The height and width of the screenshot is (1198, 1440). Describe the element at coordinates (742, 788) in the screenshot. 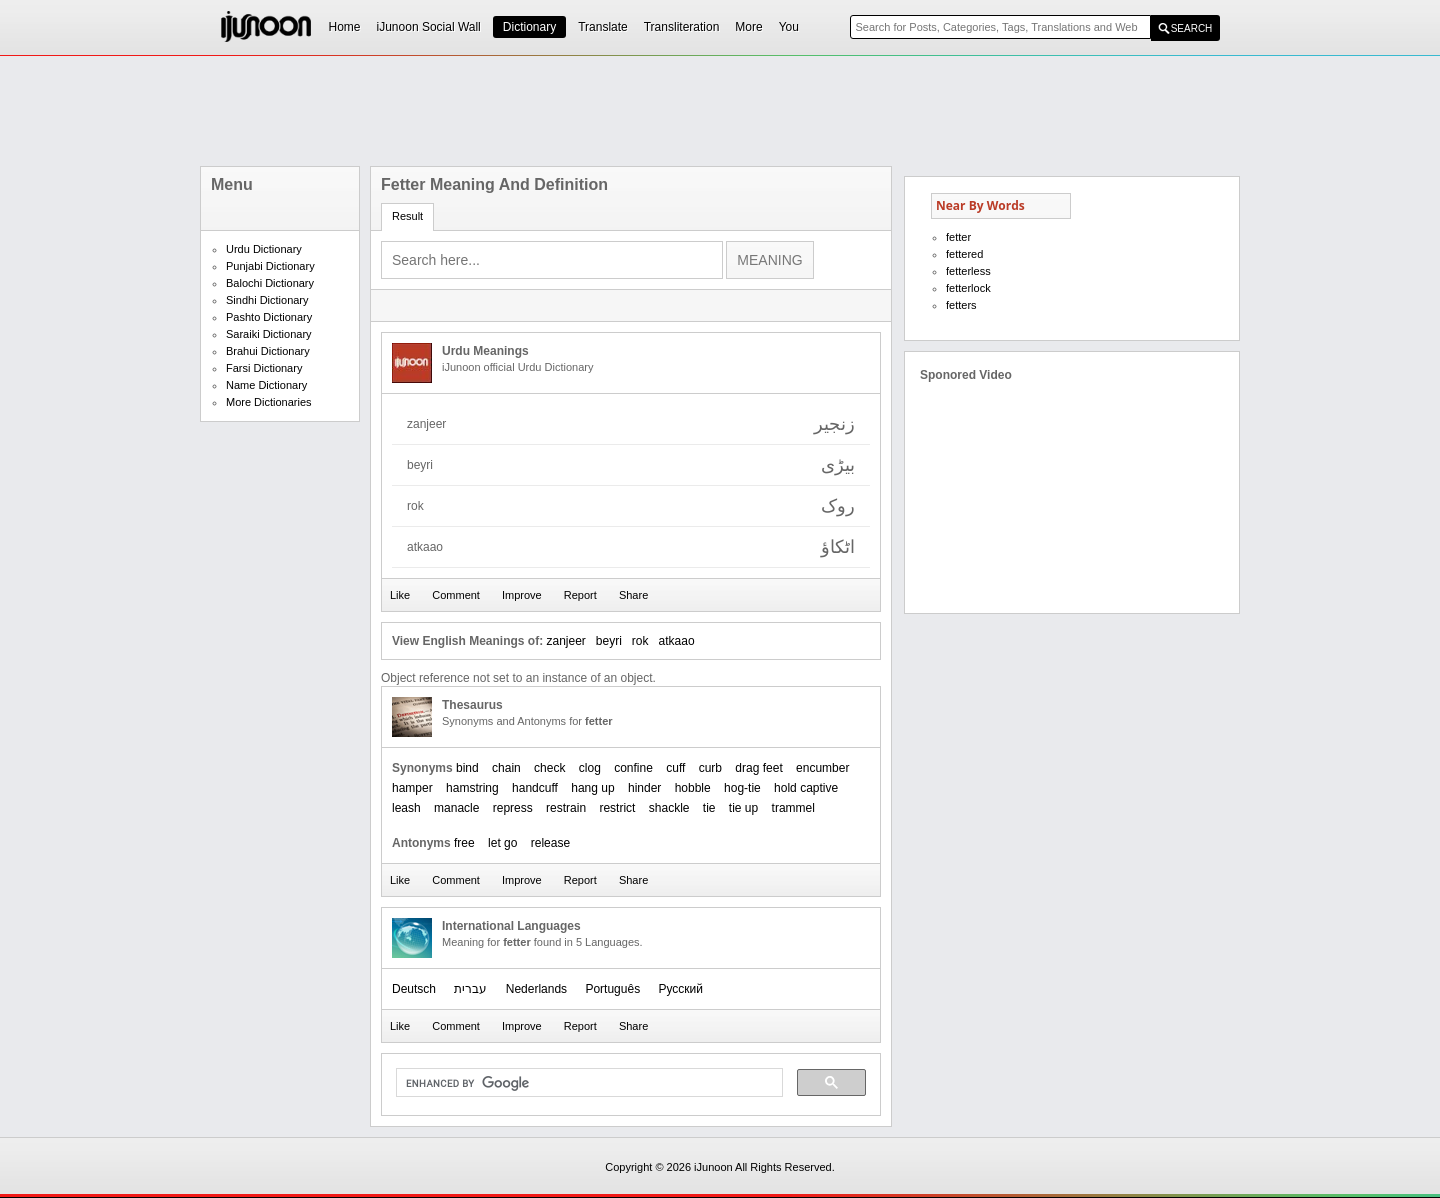

I see `hog-tie` at that location.